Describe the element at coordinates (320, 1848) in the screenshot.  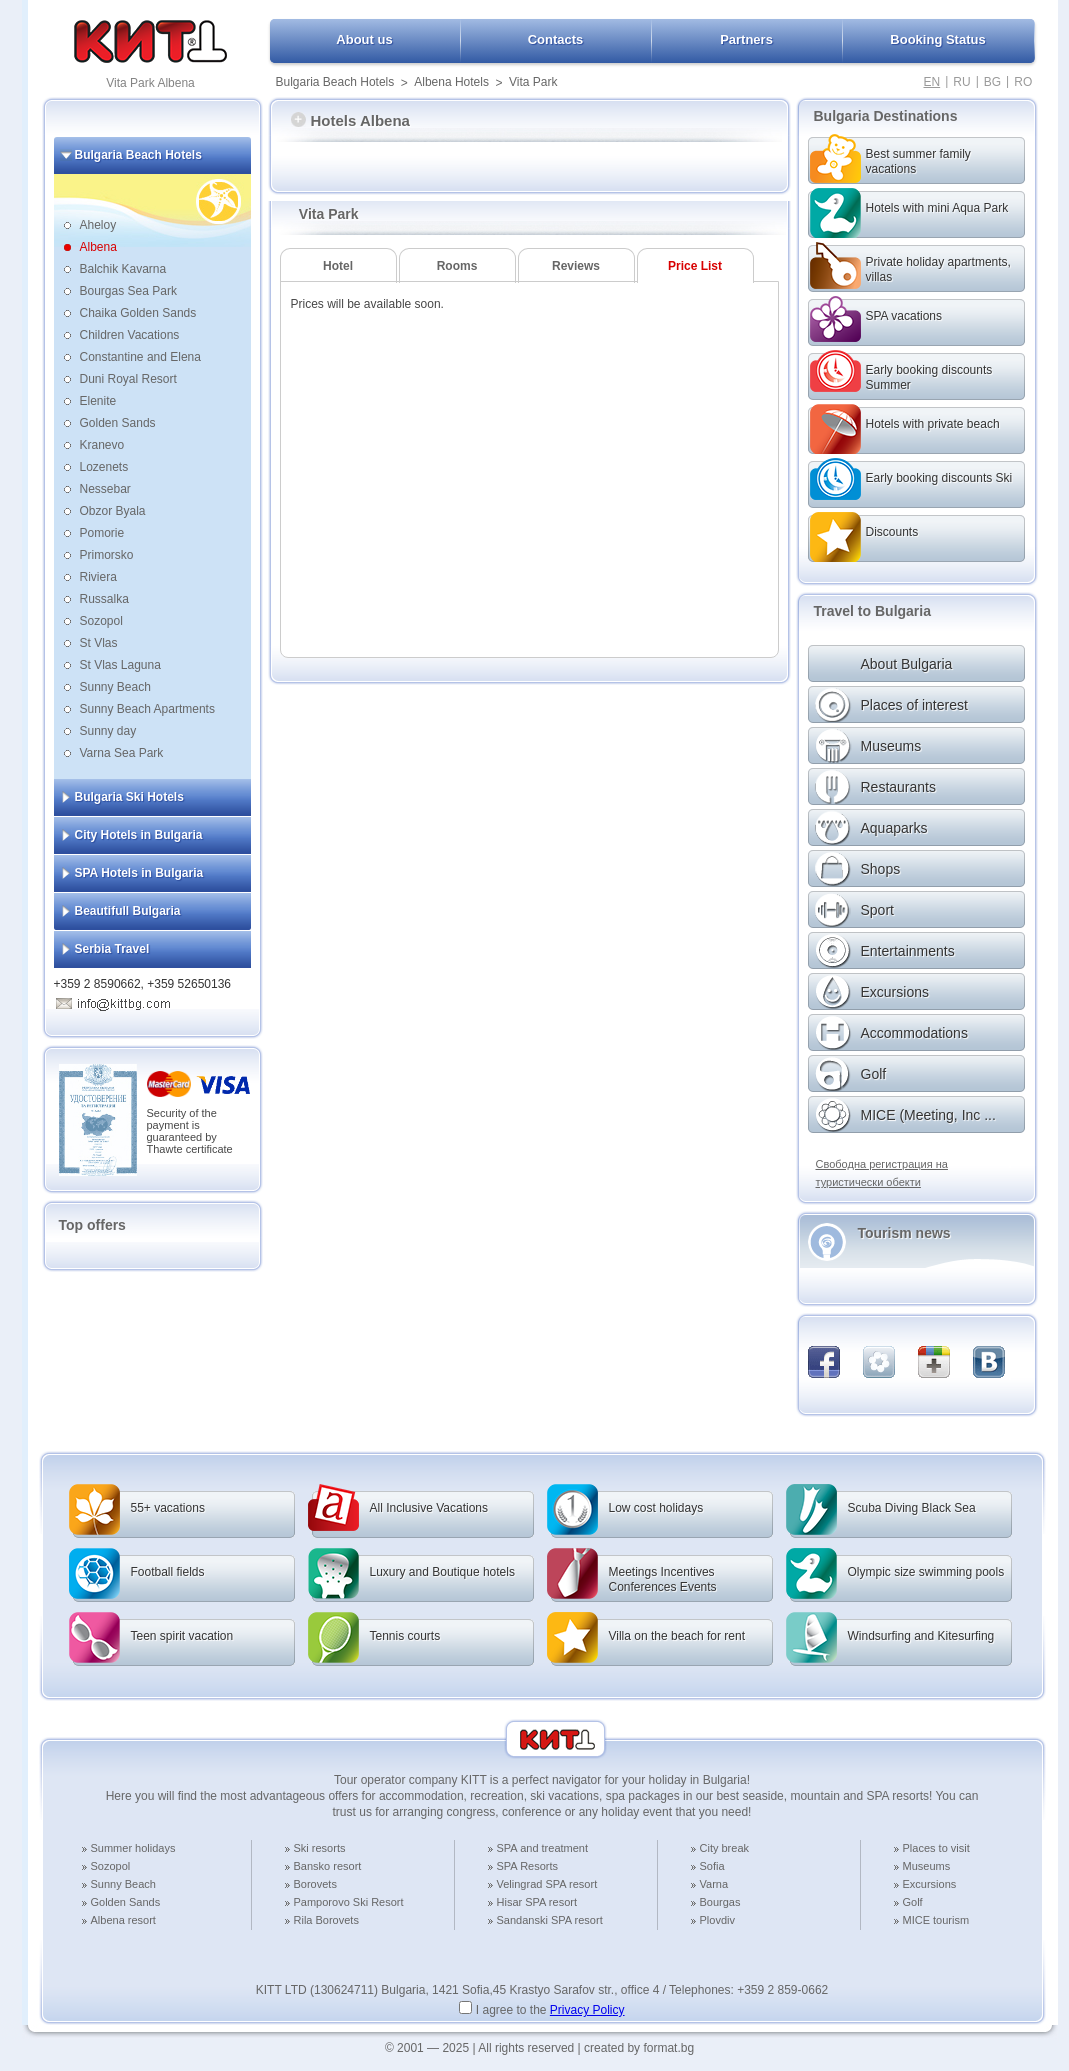
I see `Ski resorts` at that location.